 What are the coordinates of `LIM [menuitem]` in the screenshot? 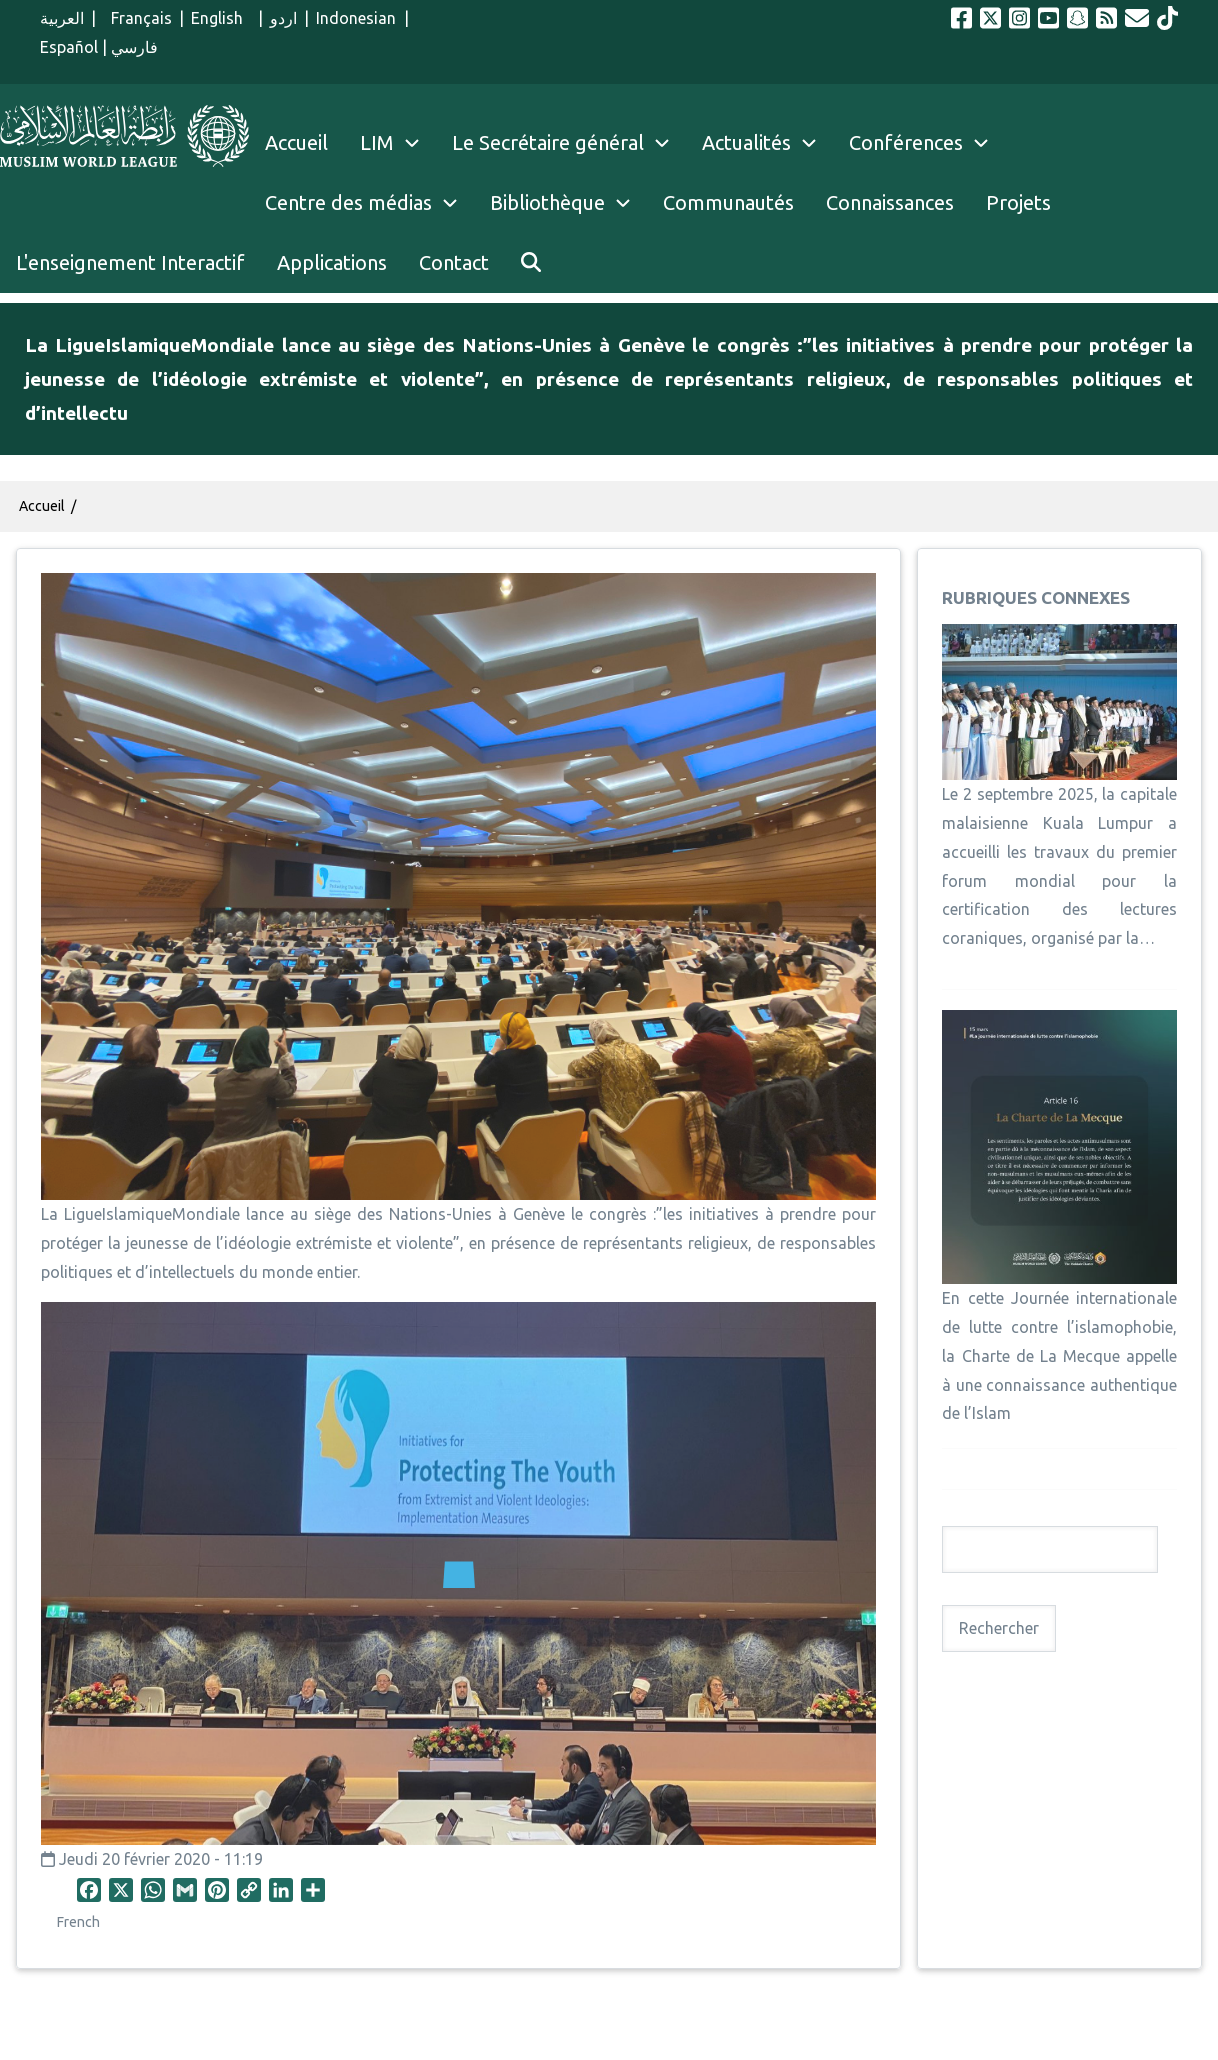 It's located at (377, 142).